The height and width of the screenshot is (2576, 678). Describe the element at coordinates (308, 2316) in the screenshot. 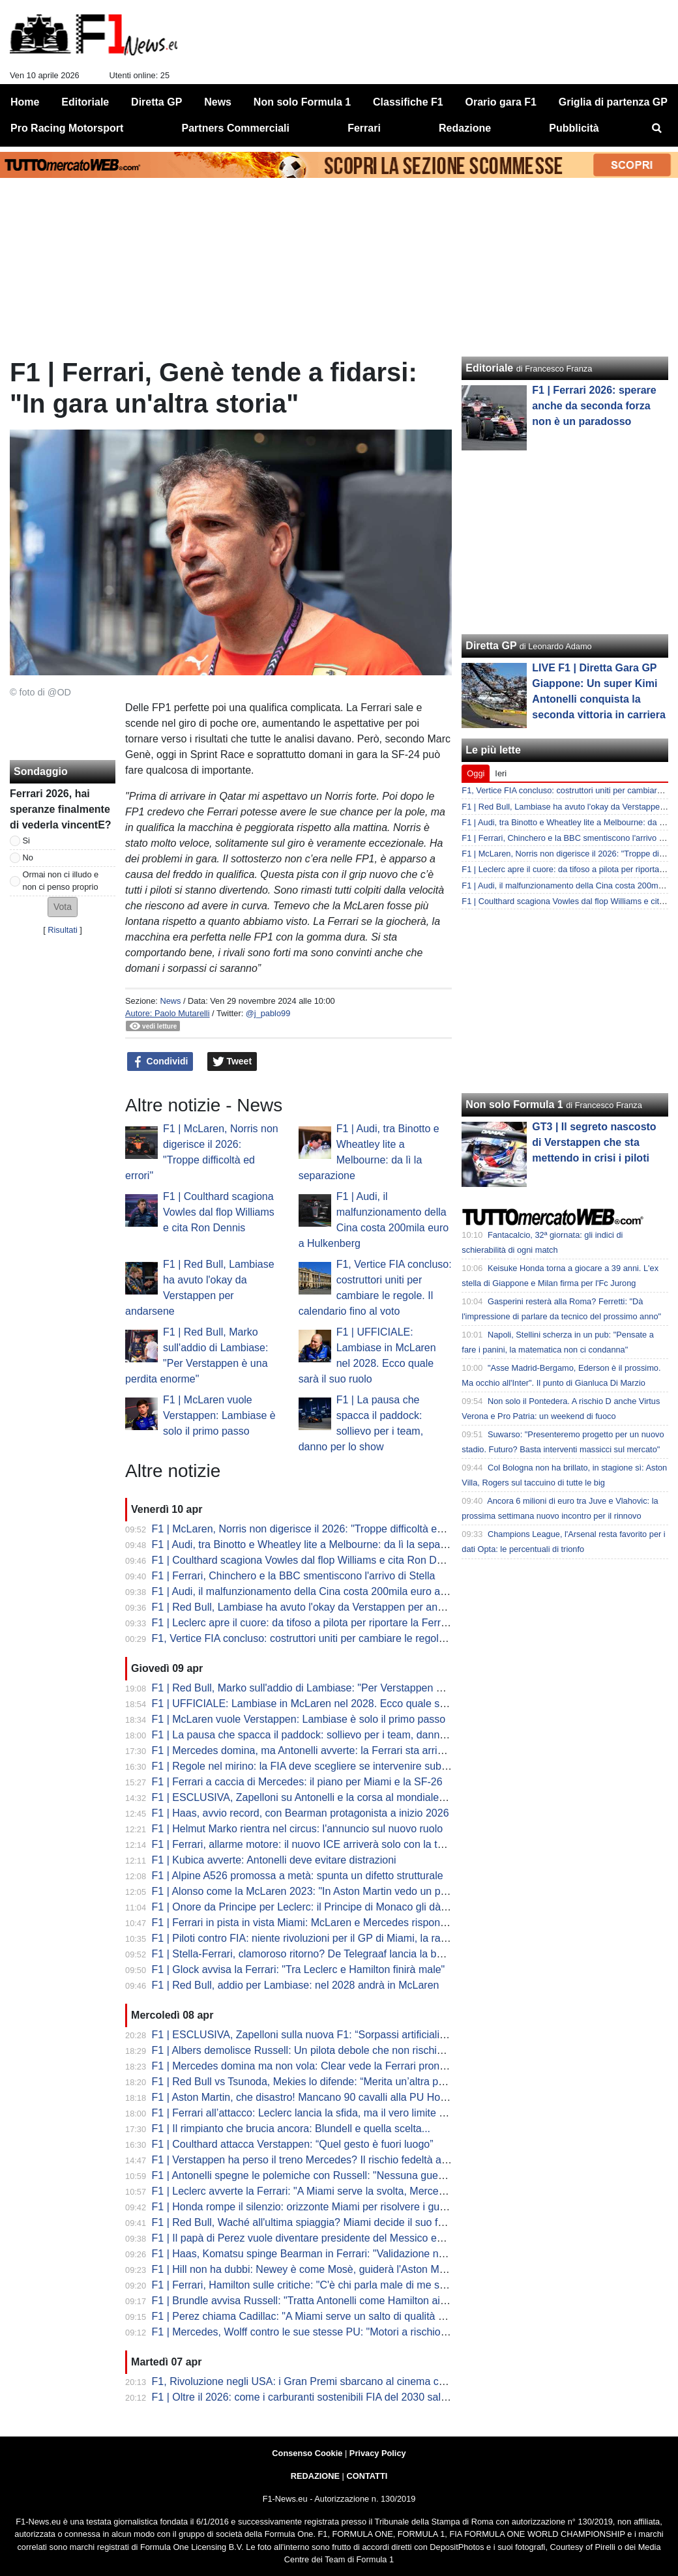

I see `F1 | Perez chiama Cadillac: "A Miami serve un salto di qualità netto"` at that location.